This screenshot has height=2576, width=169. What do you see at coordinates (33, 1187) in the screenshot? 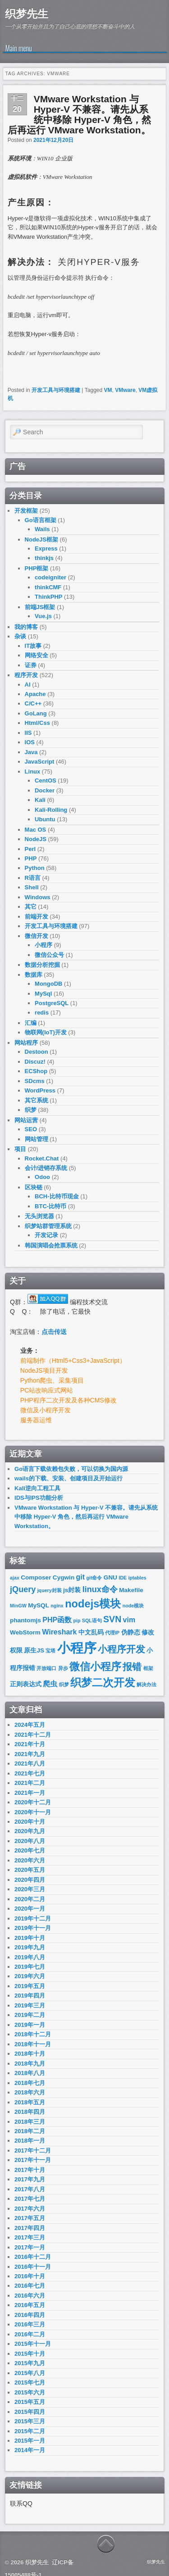
I see `区块链` at bounding box center [33, 1187].